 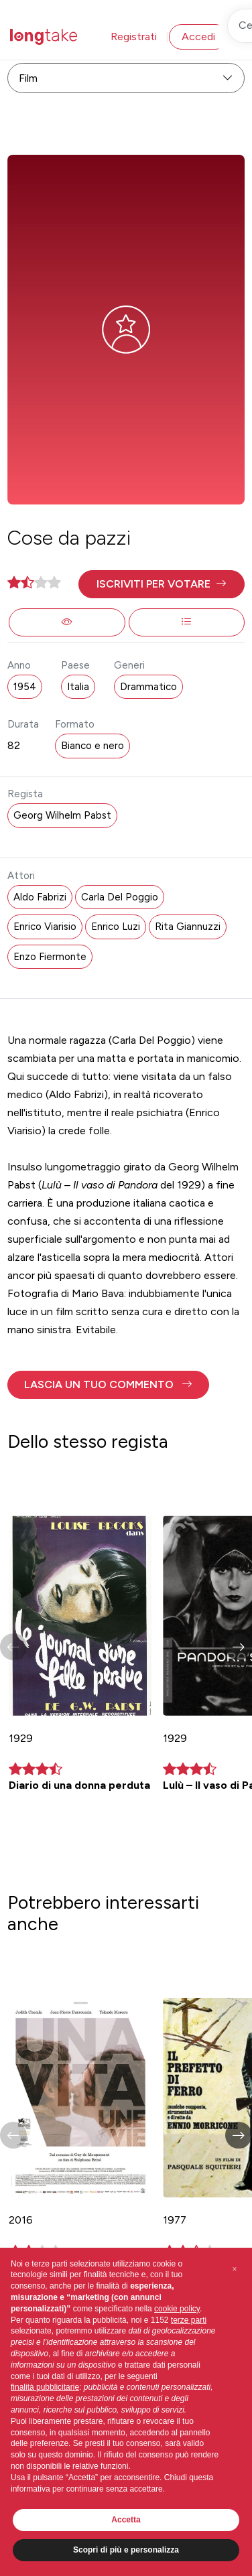 I want to click on Aldo Fabrizi [button], so click(x=39, y=897).